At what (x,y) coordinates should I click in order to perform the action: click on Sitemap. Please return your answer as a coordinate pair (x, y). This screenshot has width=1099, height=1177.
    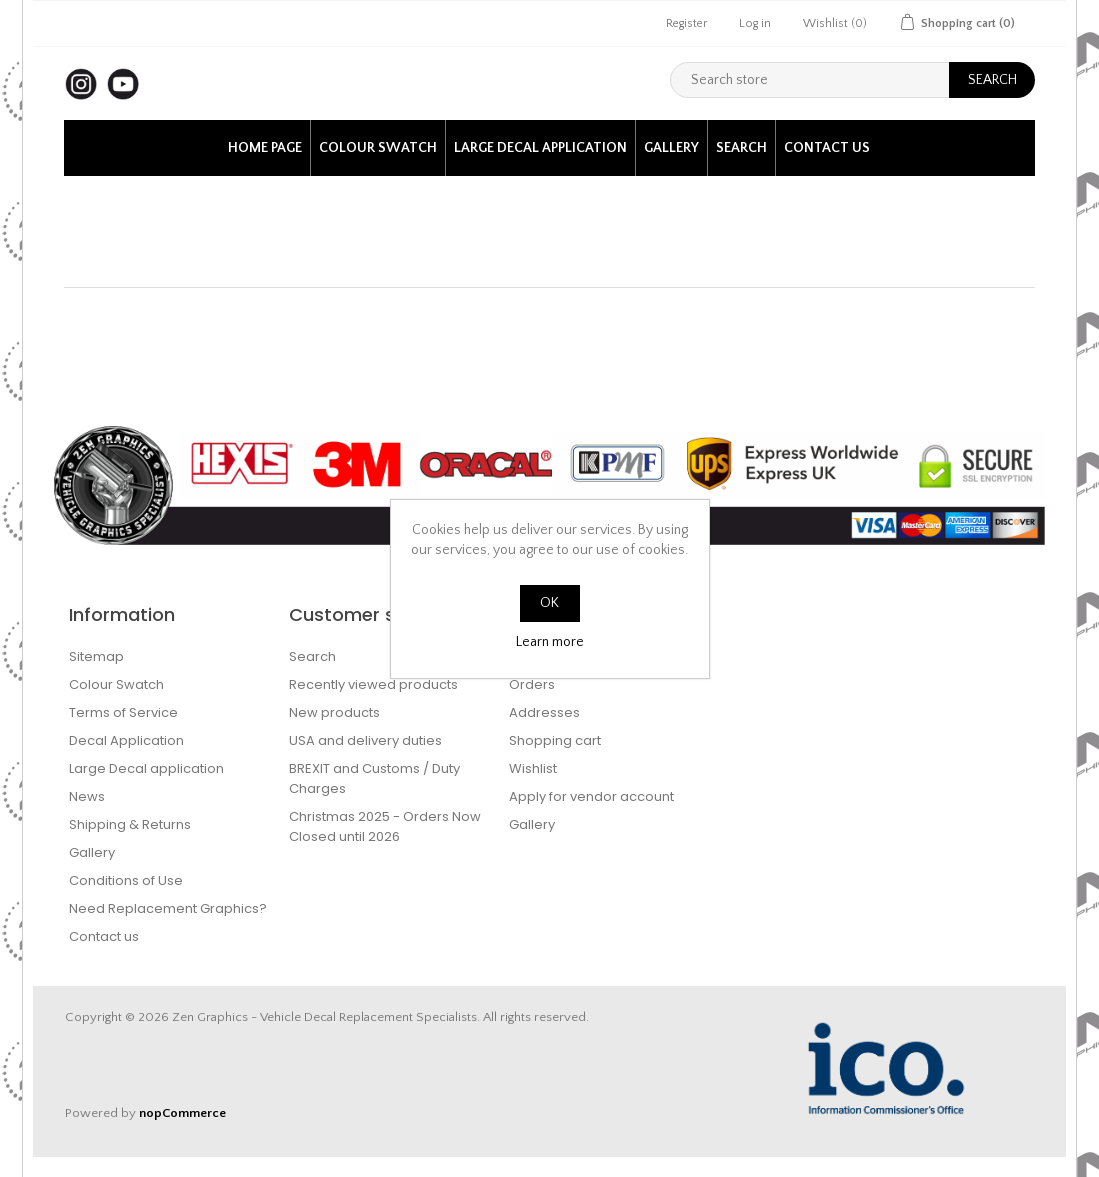
    Looking at the image, I should click on (96, 656).